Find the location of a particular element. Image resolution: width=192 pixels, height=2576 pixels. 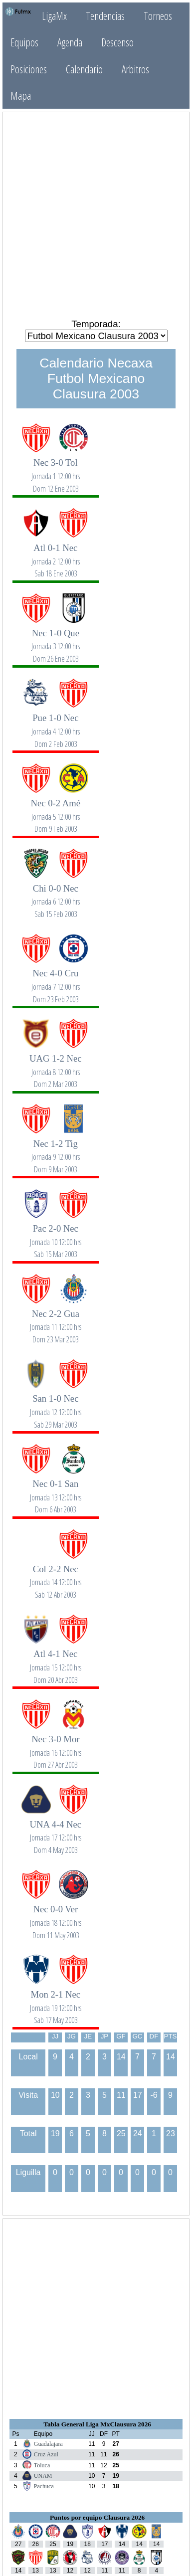

Atl 4-1 Nec is located at coordinates (55, 1661).